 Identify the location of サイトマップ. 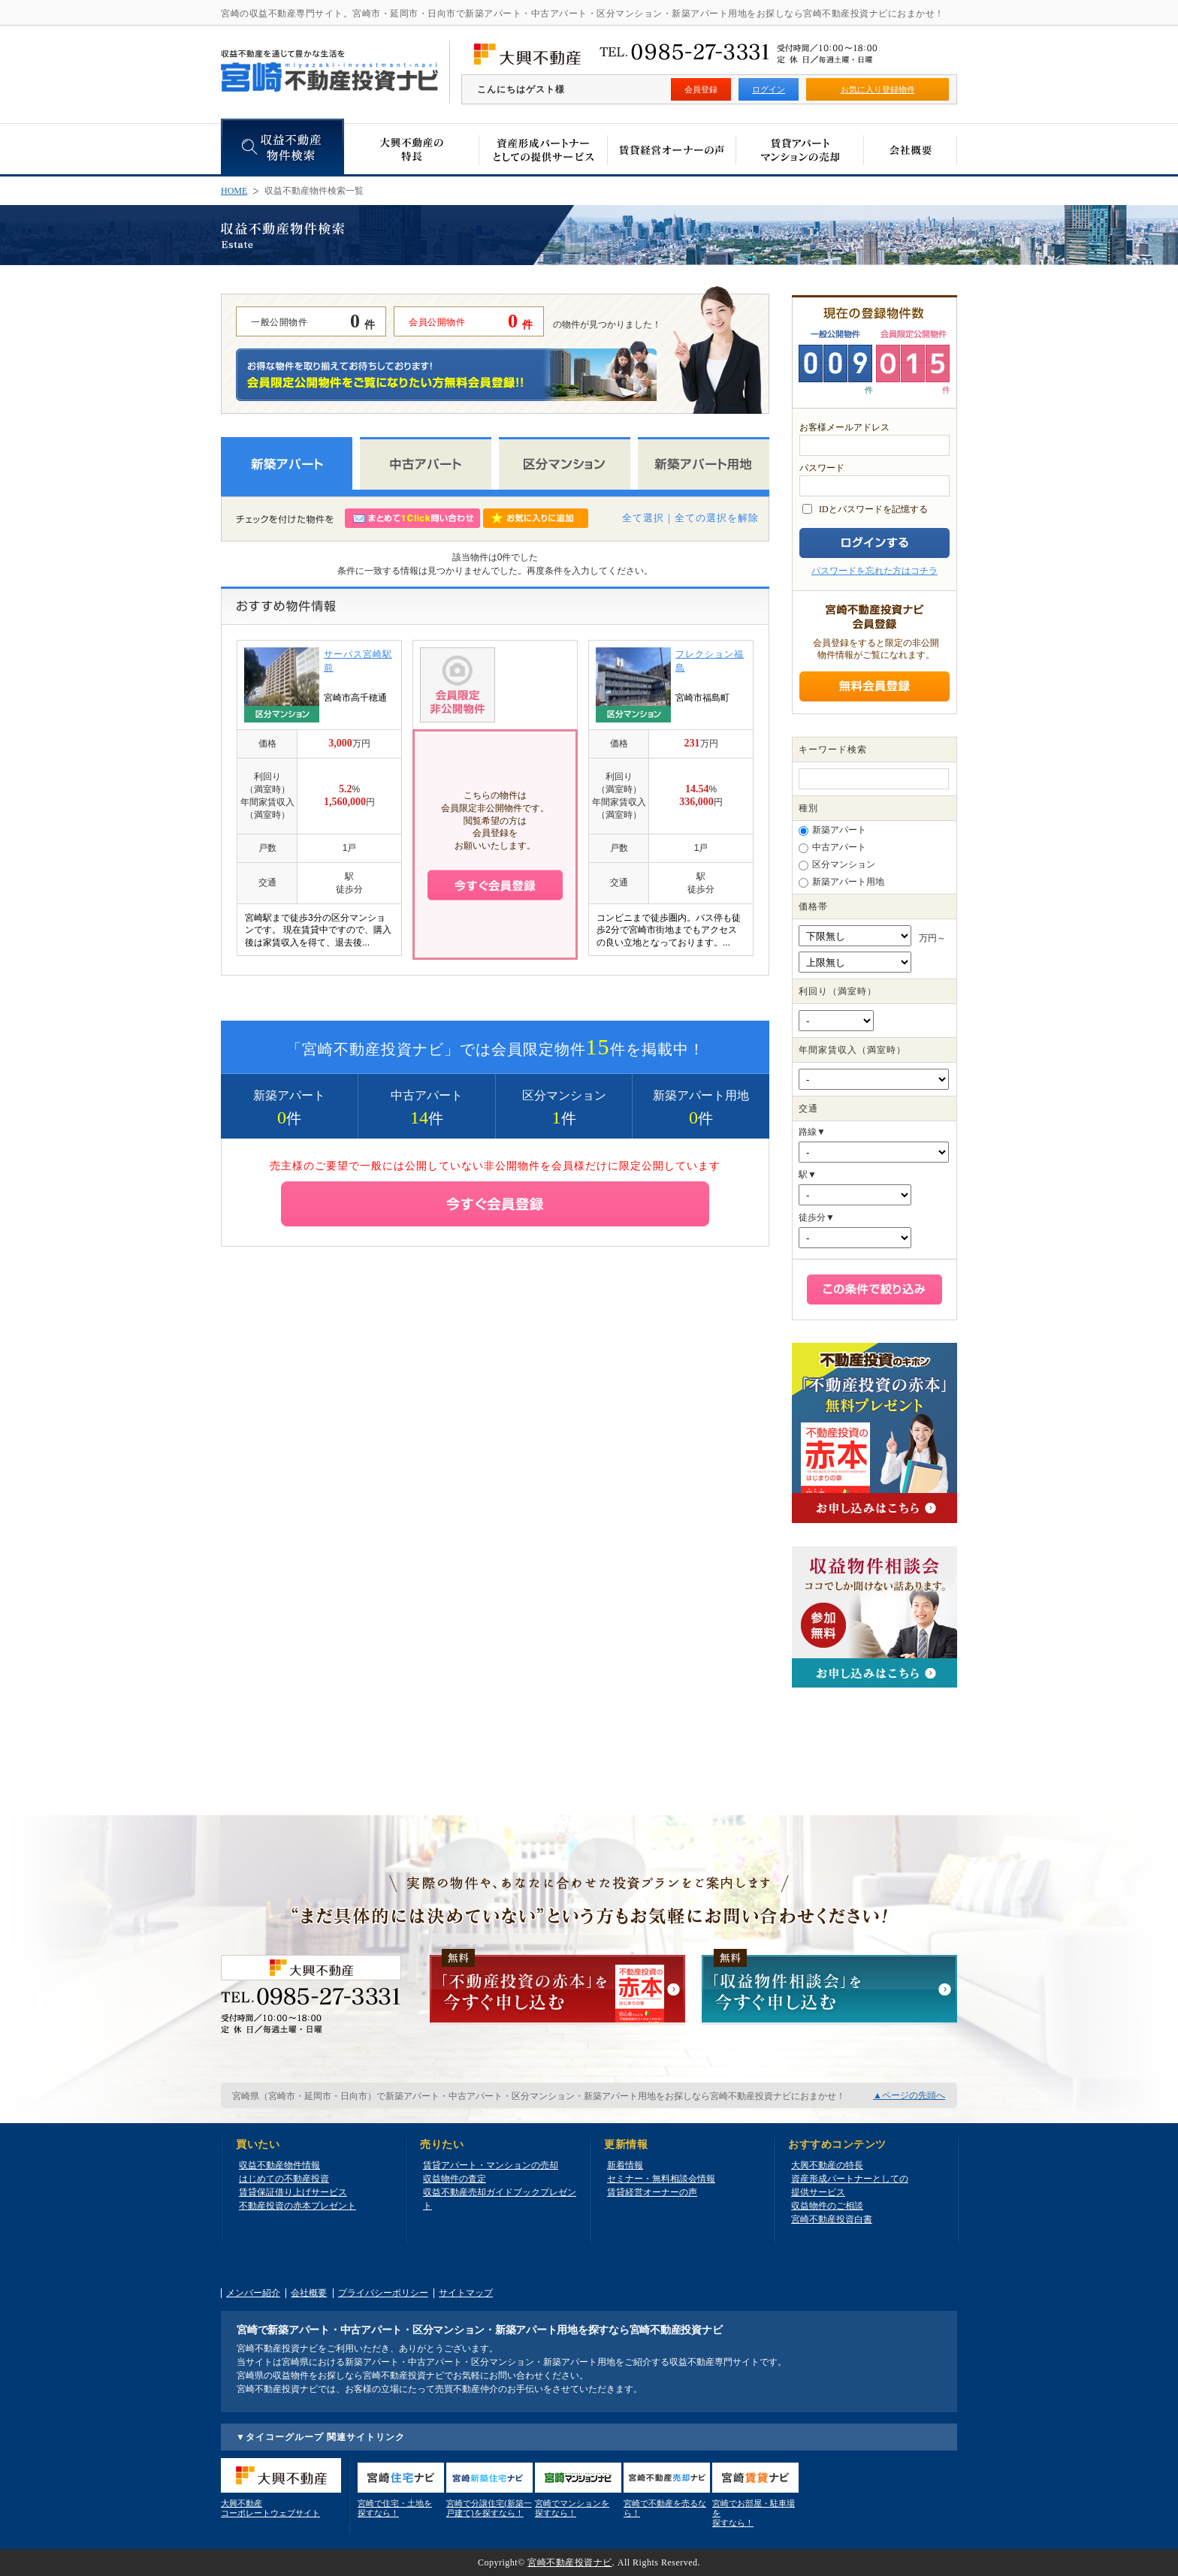
(466, 2293).